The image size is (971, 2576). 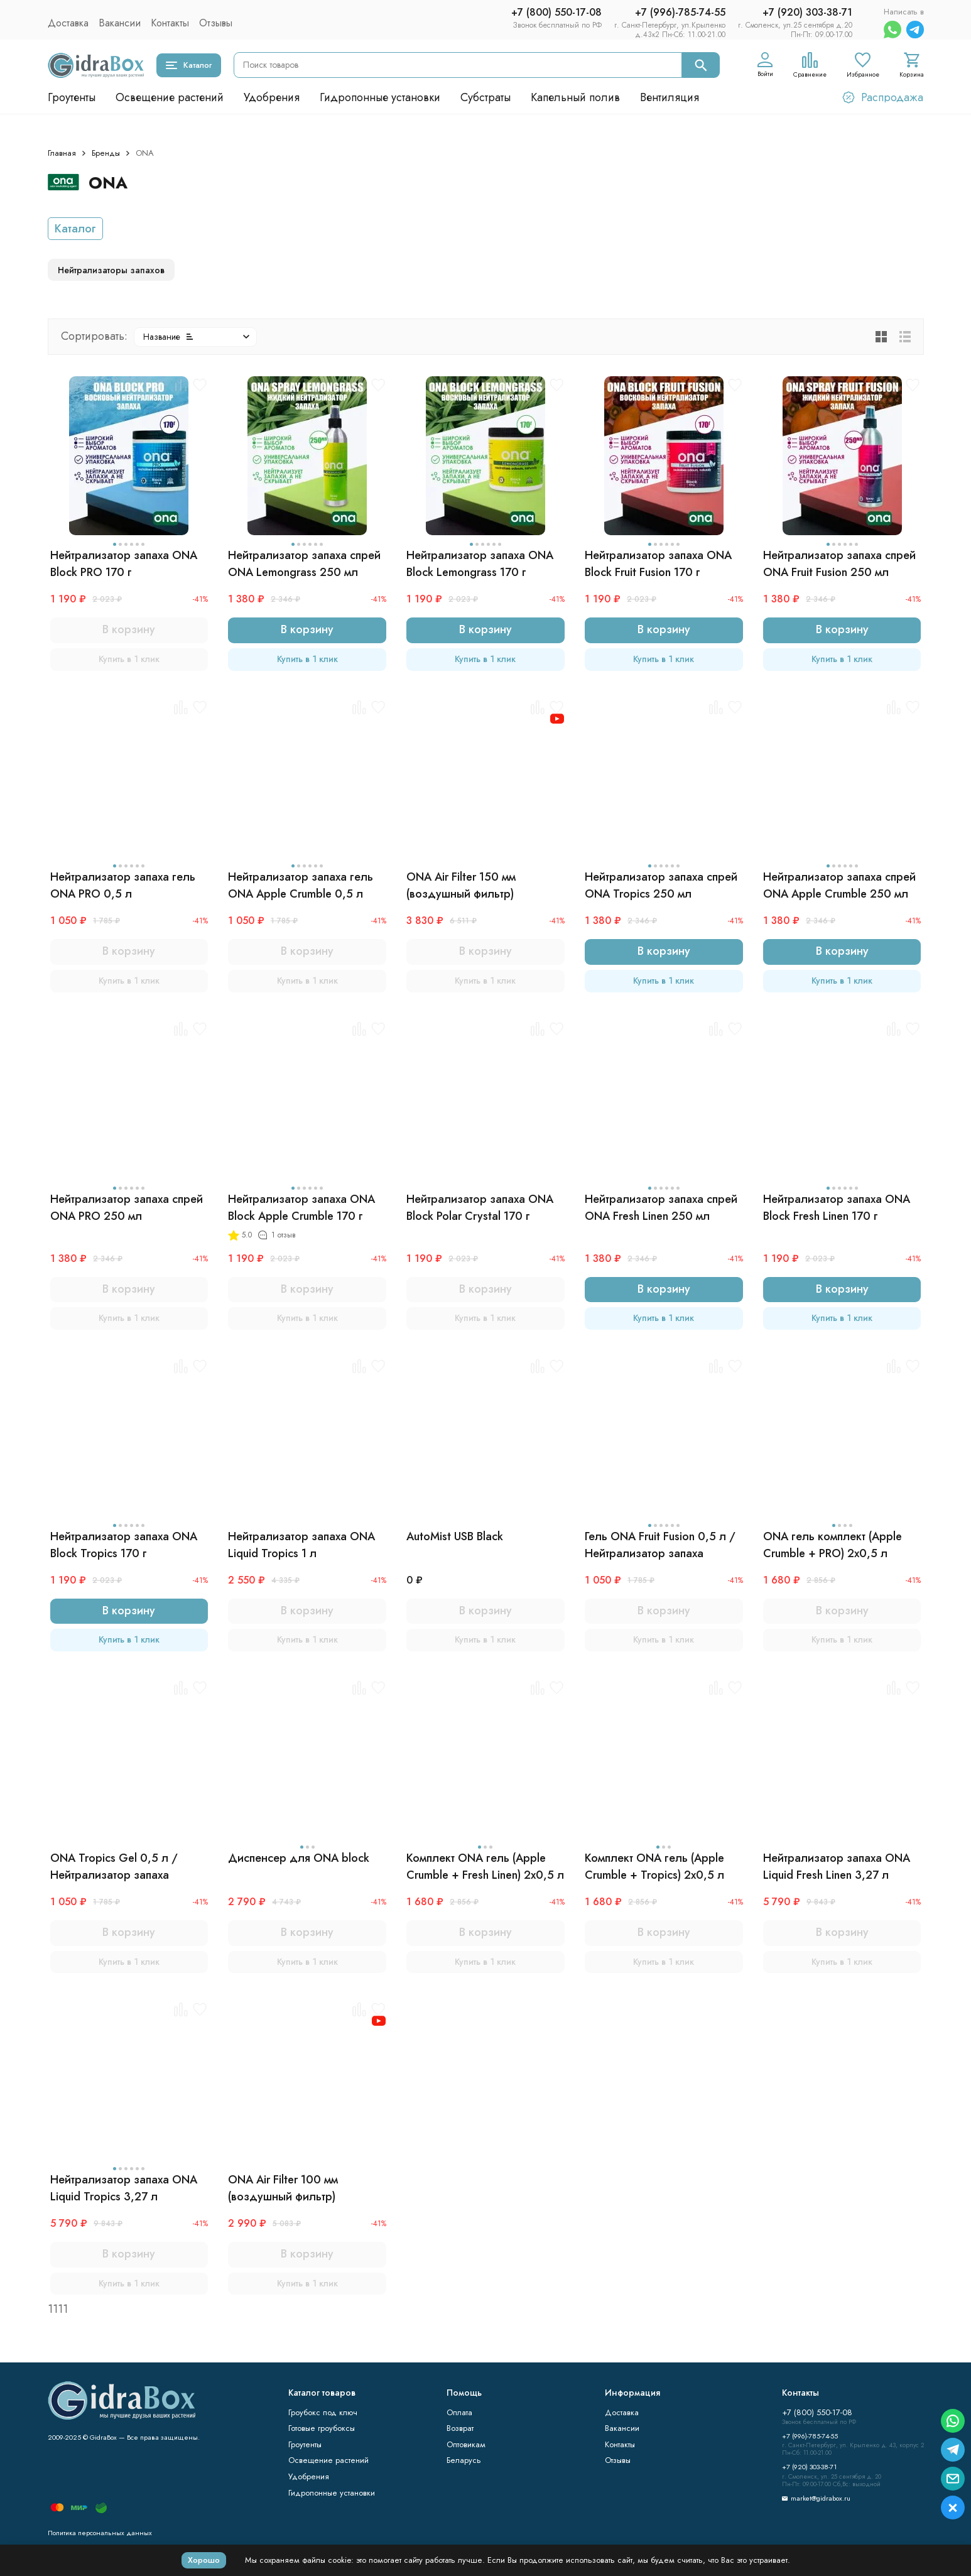 I want to click on ONA Air Filter 100 мм (воздушный фильтр), so click(x=283, y=2188).